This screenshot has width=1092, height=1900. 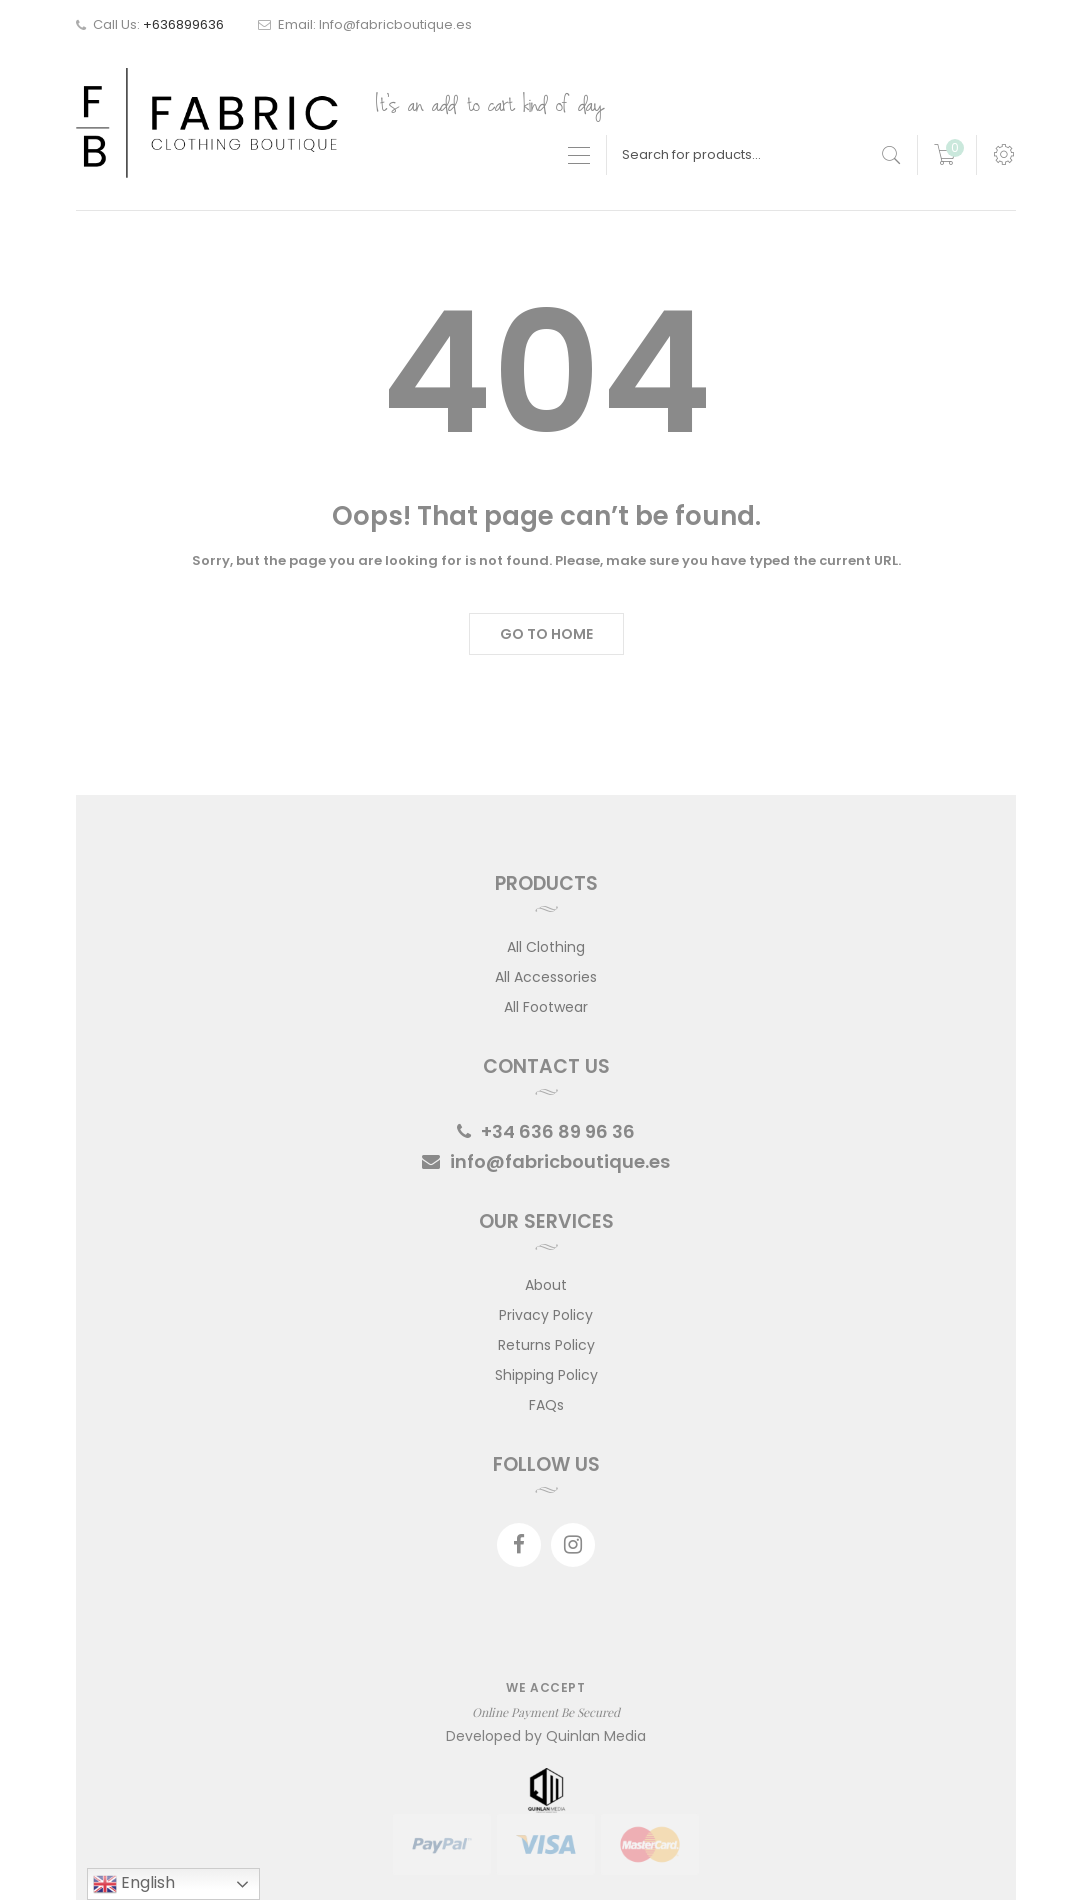 What do you see at coordinates (546, 1375) in the screenshot?
I see `Shipping Policy` at bounding box center [546, 1375].